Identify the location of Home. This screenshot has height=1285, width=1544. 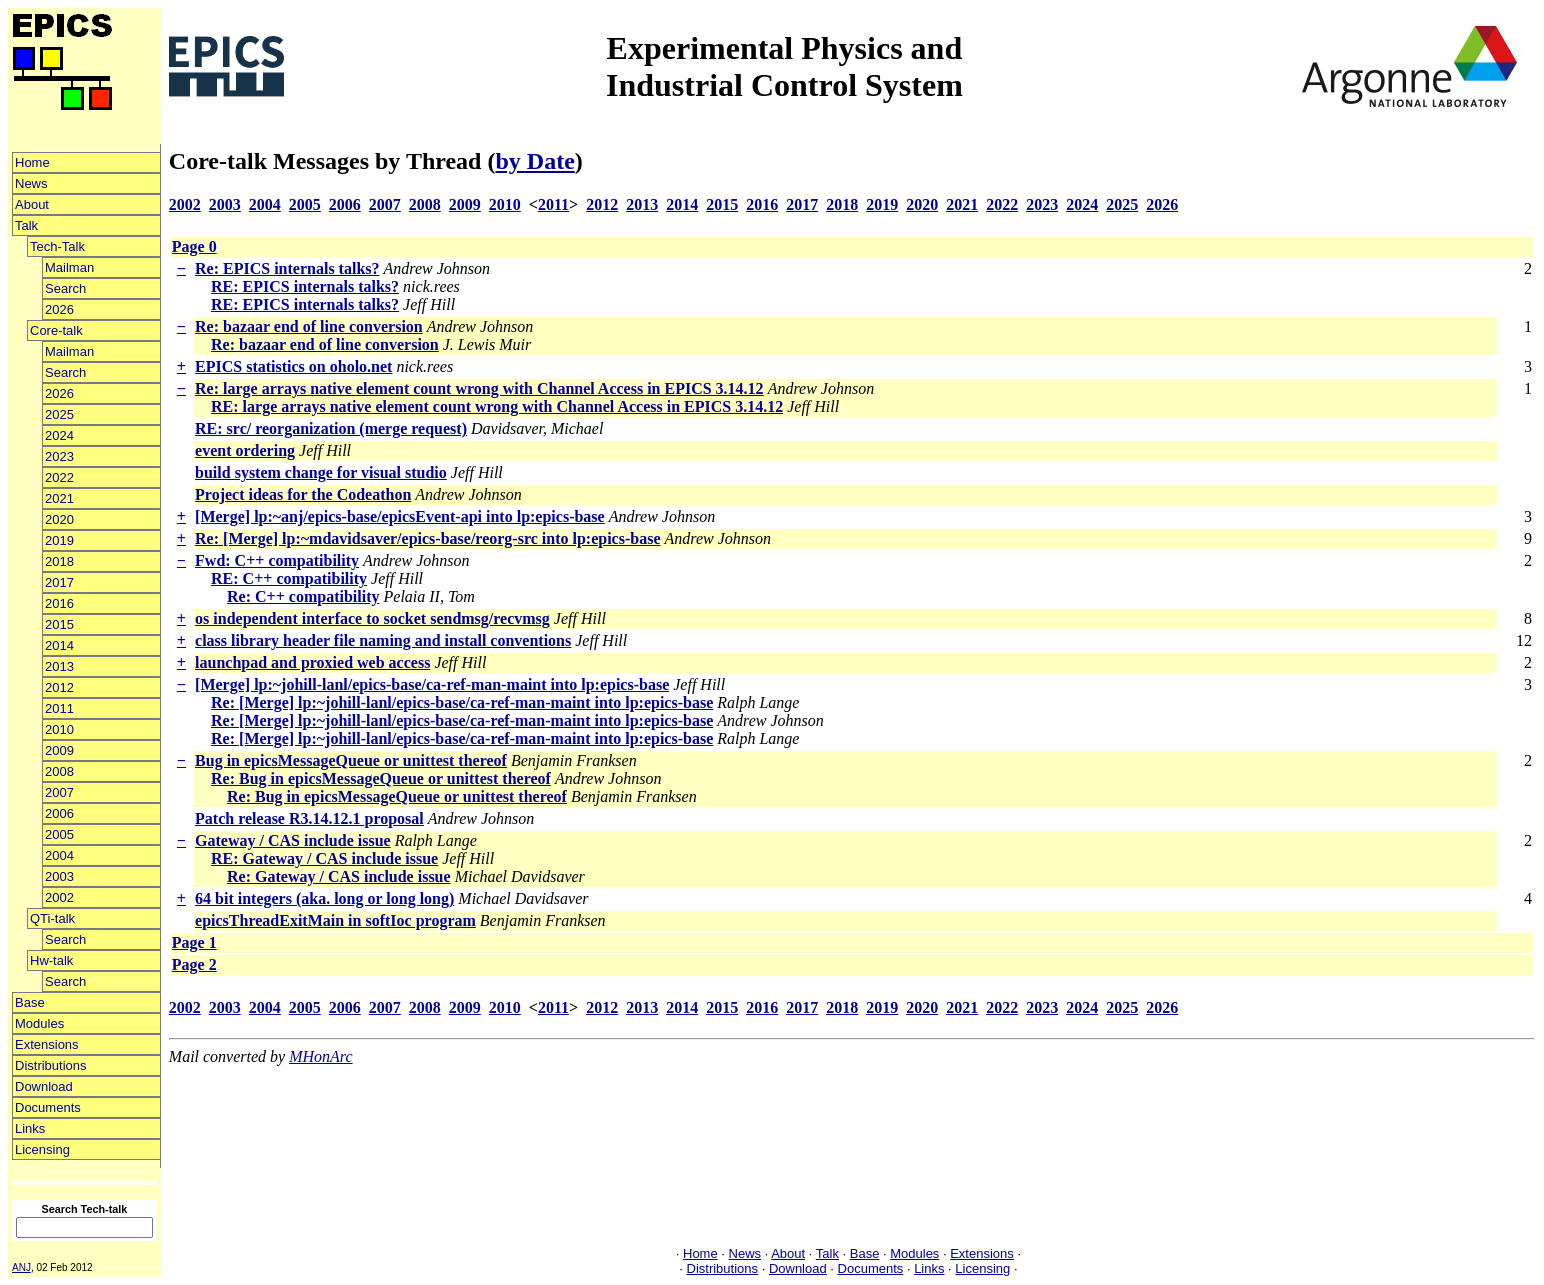
(32, 162).